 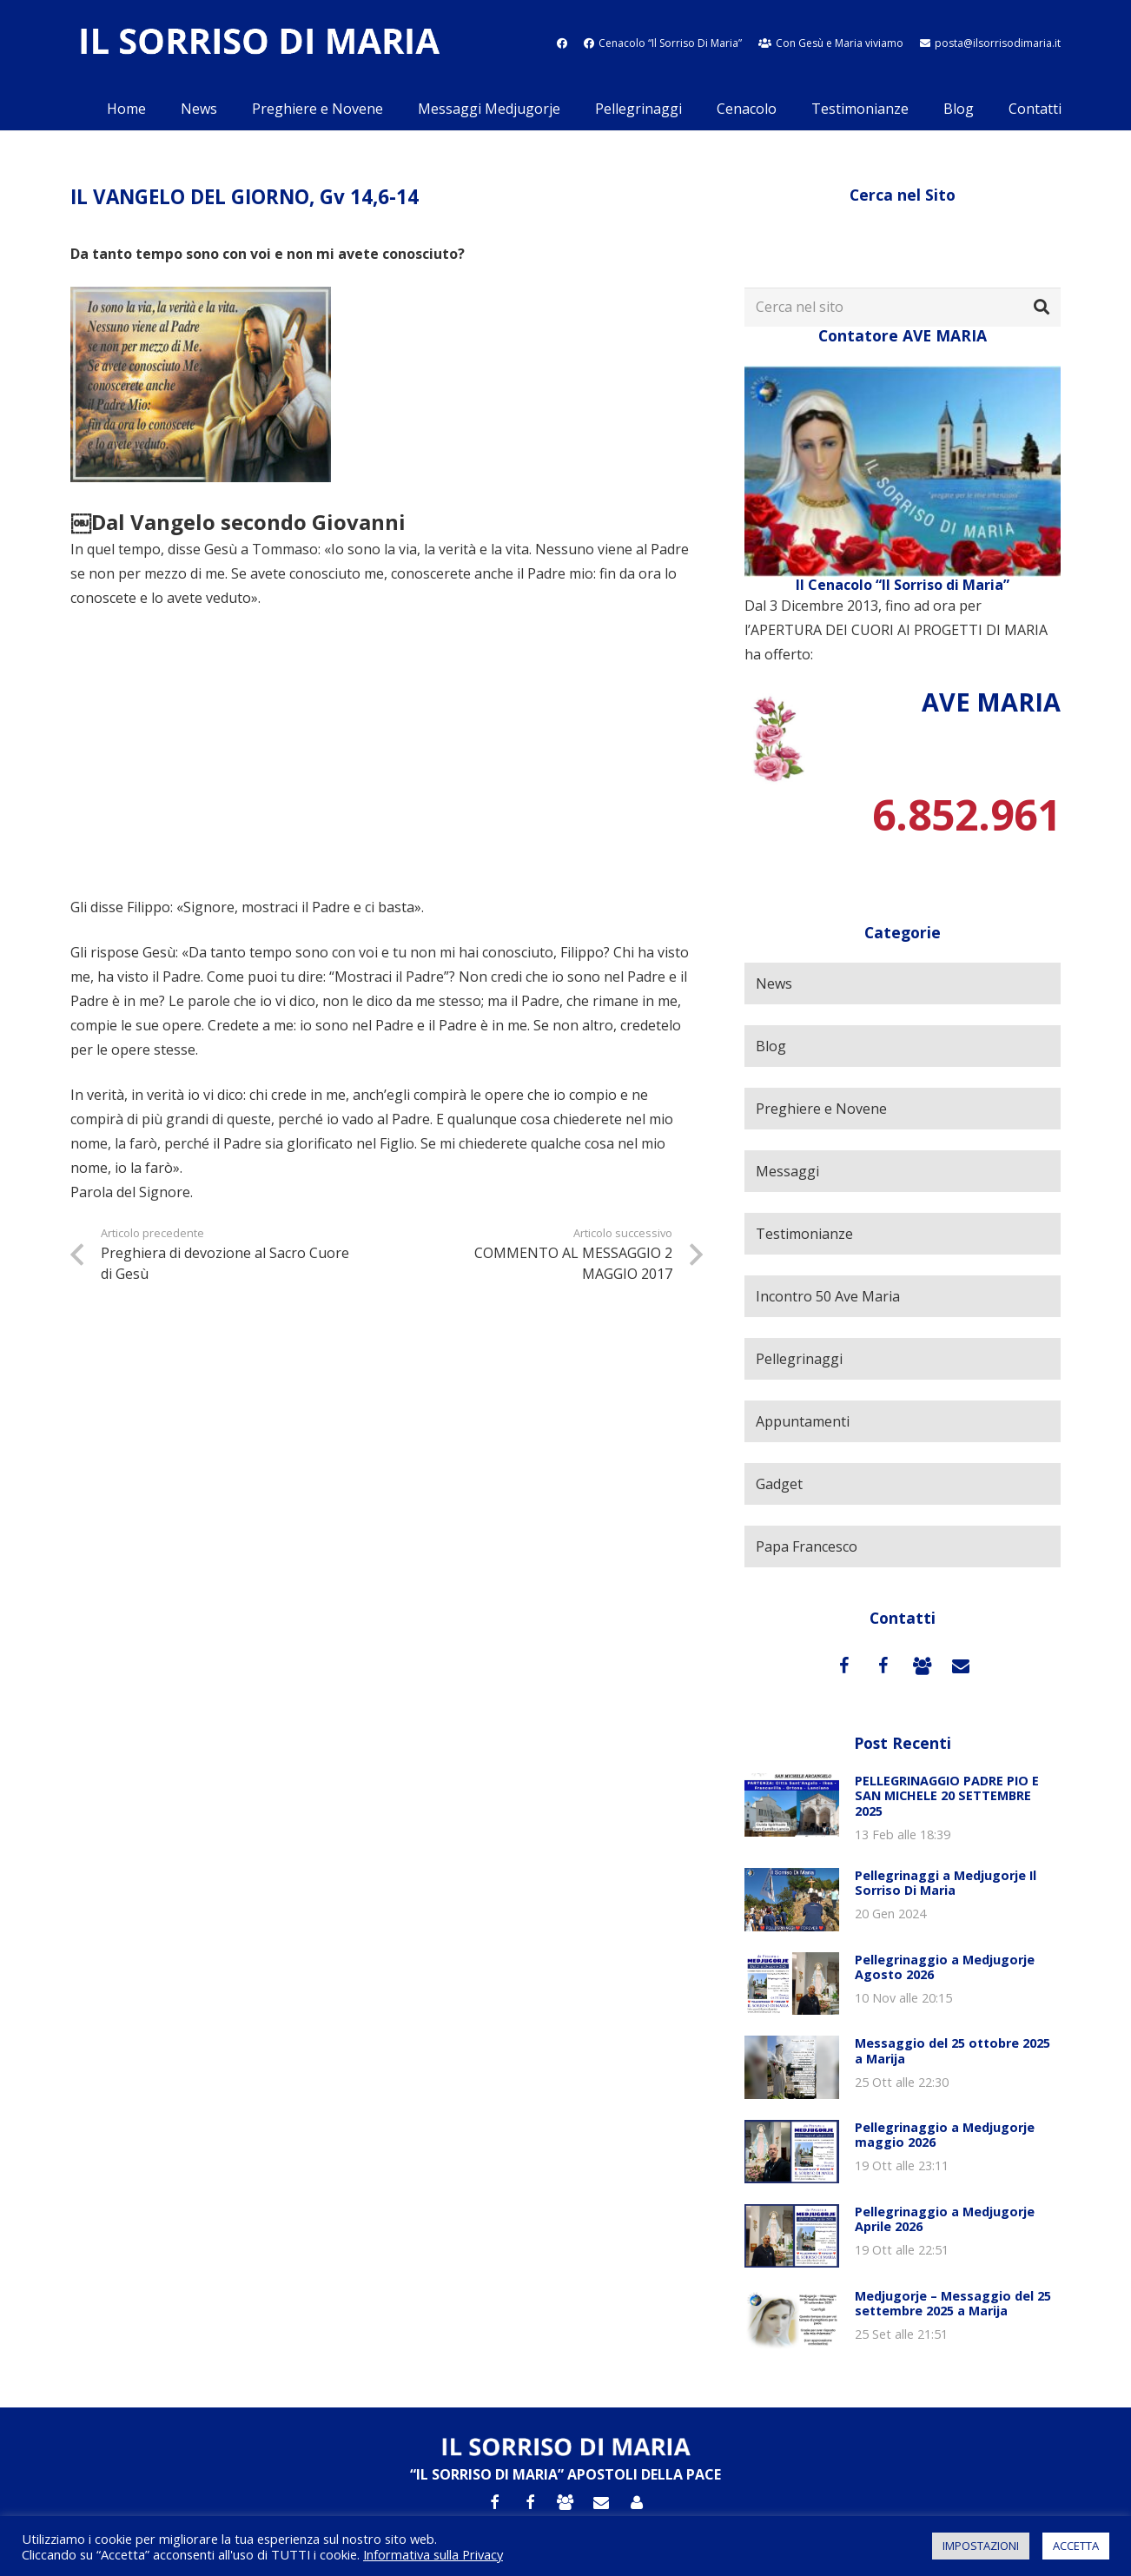 What do you see at coordinates (945, 2134) in the screenshot?
I see `Pellegrinaggio a Medjugorje maggio 2026` at bounding box center [945, 2134].